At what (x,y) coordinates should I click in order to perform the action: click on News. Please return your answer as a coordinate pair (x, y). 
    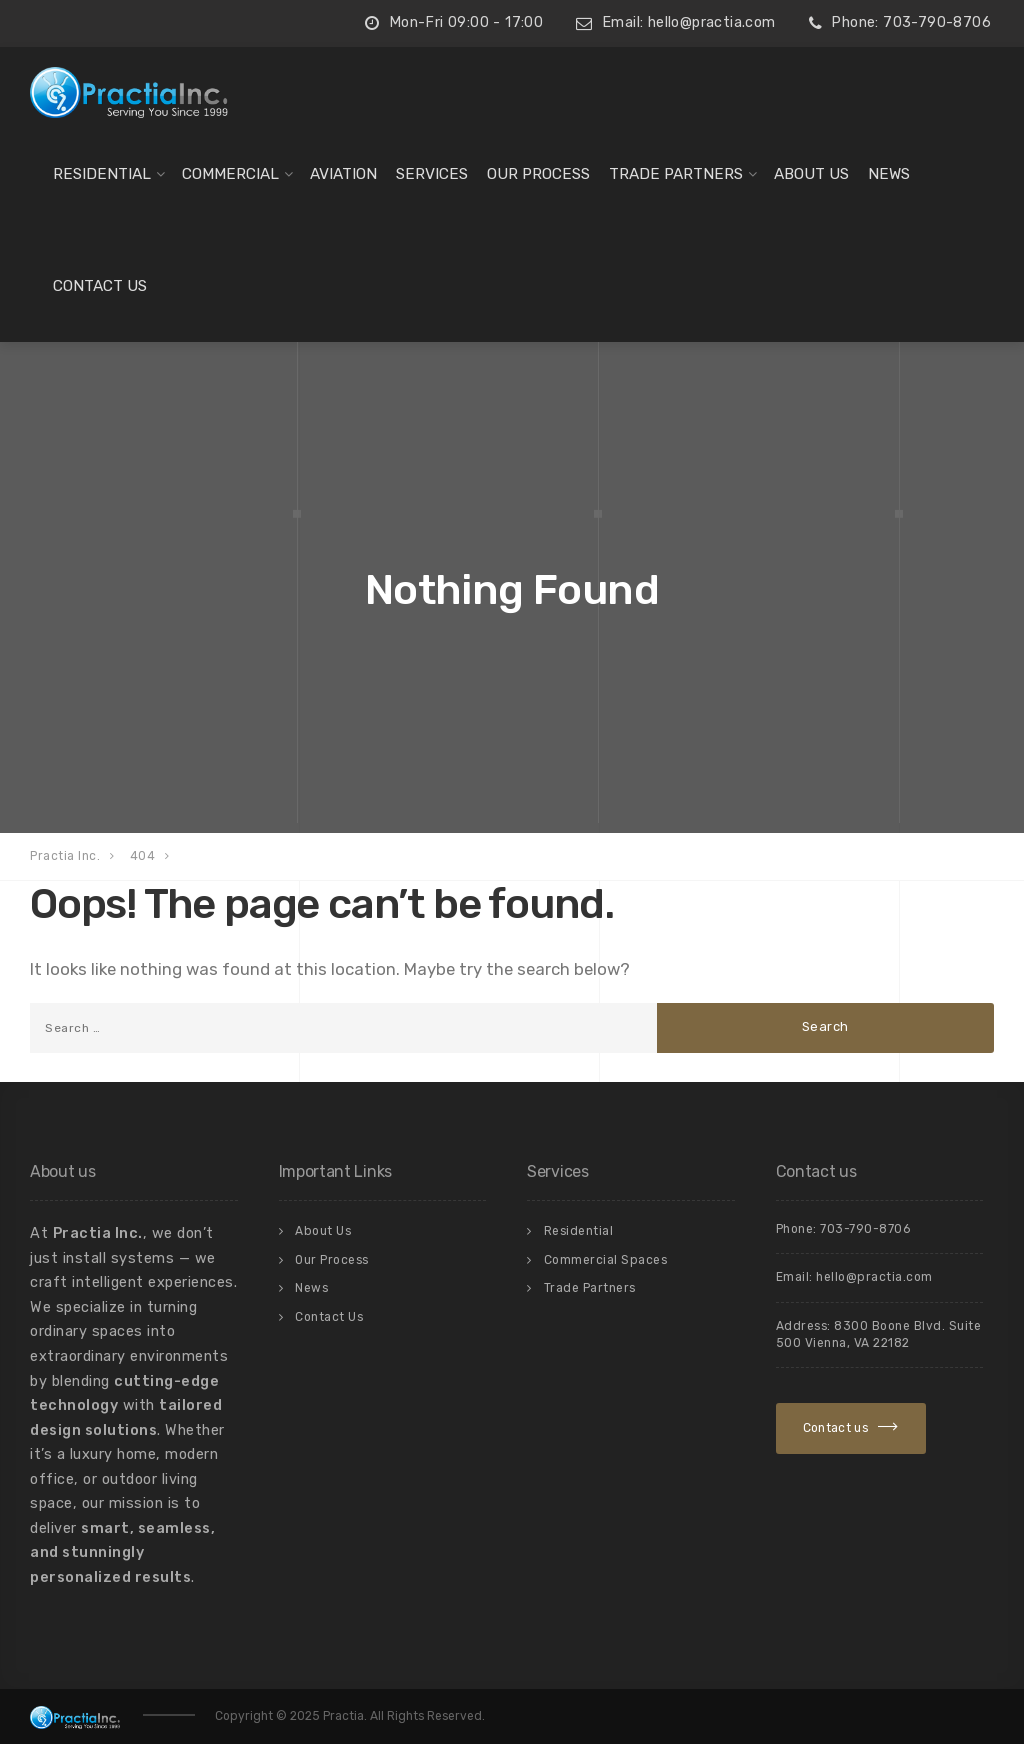
    Looking at the image, I should click on (889, 174).